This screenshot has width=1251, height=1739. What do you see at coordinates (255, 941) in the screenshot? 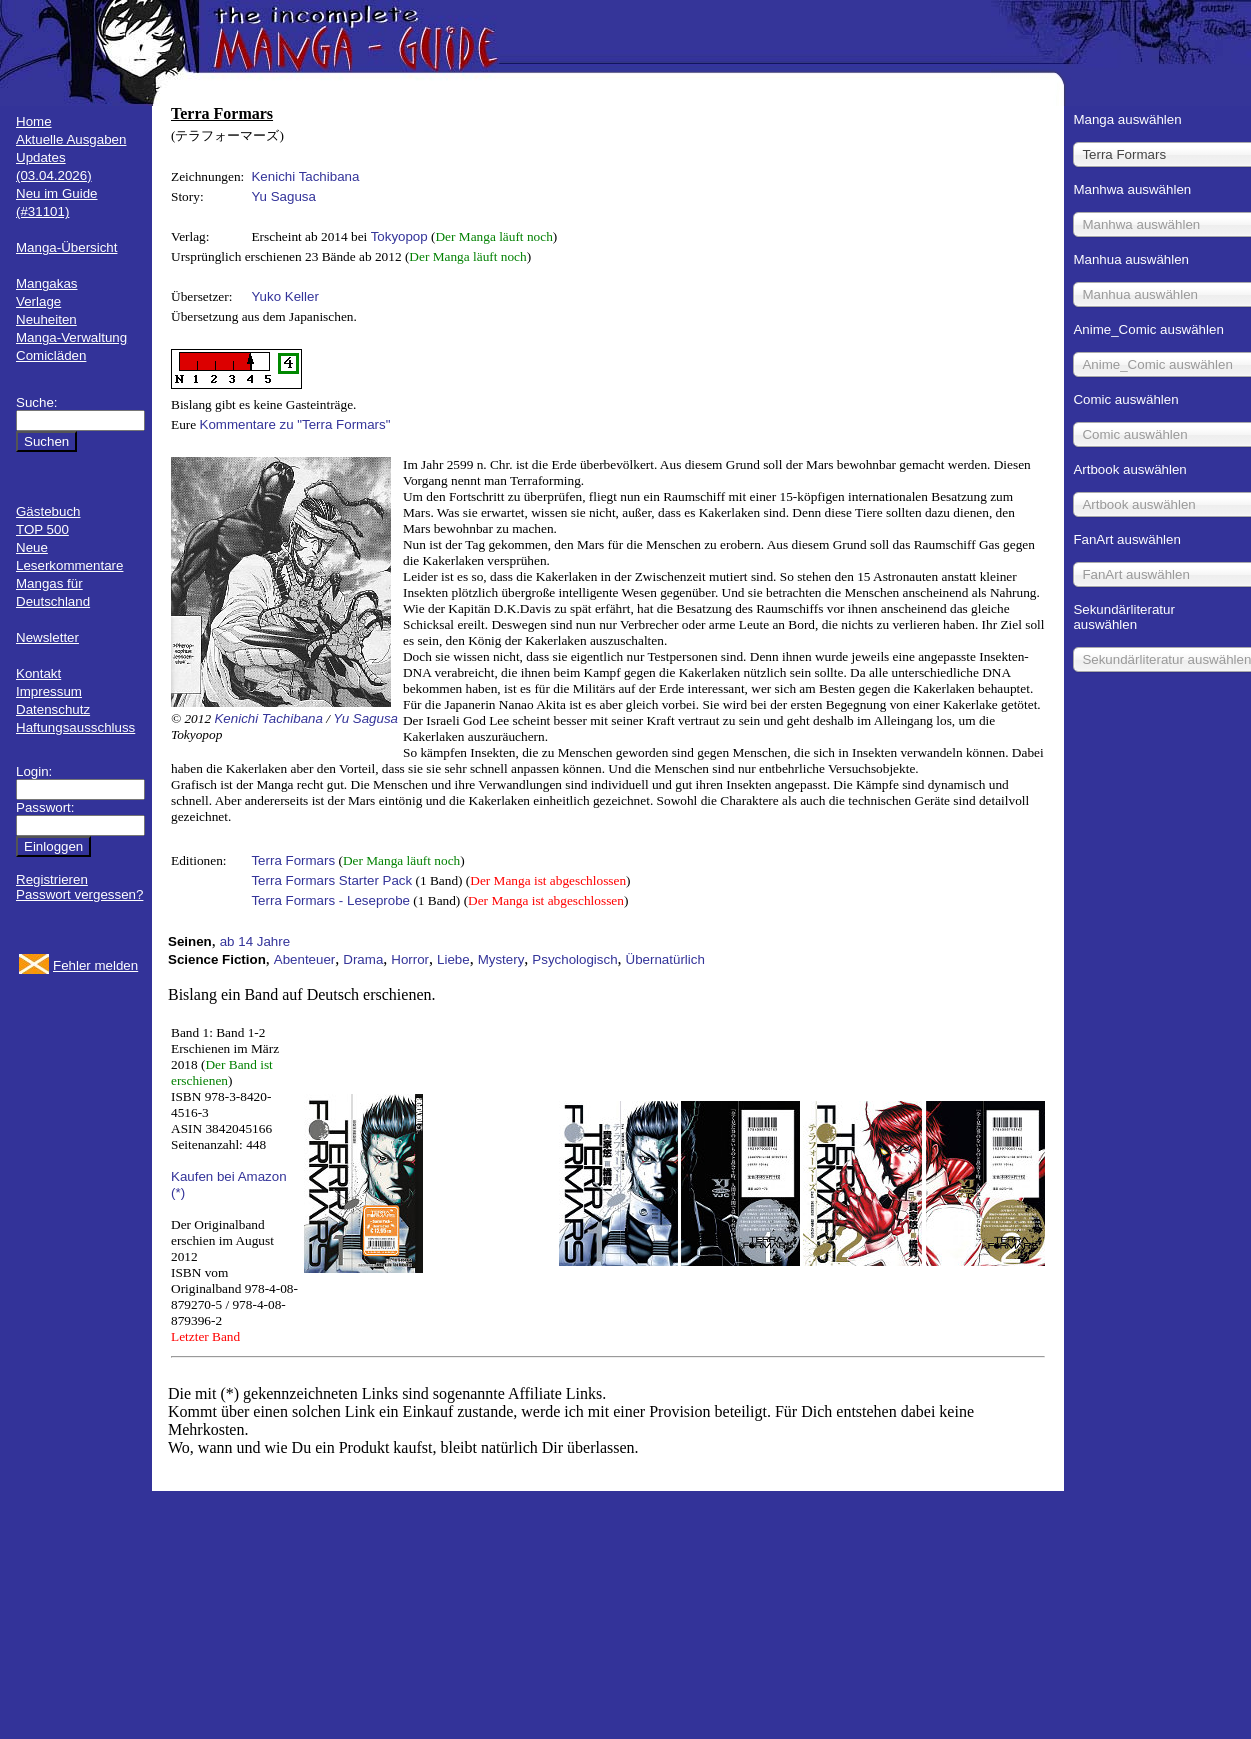
I see `ab 14 Jahre` at bounding box center [255, 941].